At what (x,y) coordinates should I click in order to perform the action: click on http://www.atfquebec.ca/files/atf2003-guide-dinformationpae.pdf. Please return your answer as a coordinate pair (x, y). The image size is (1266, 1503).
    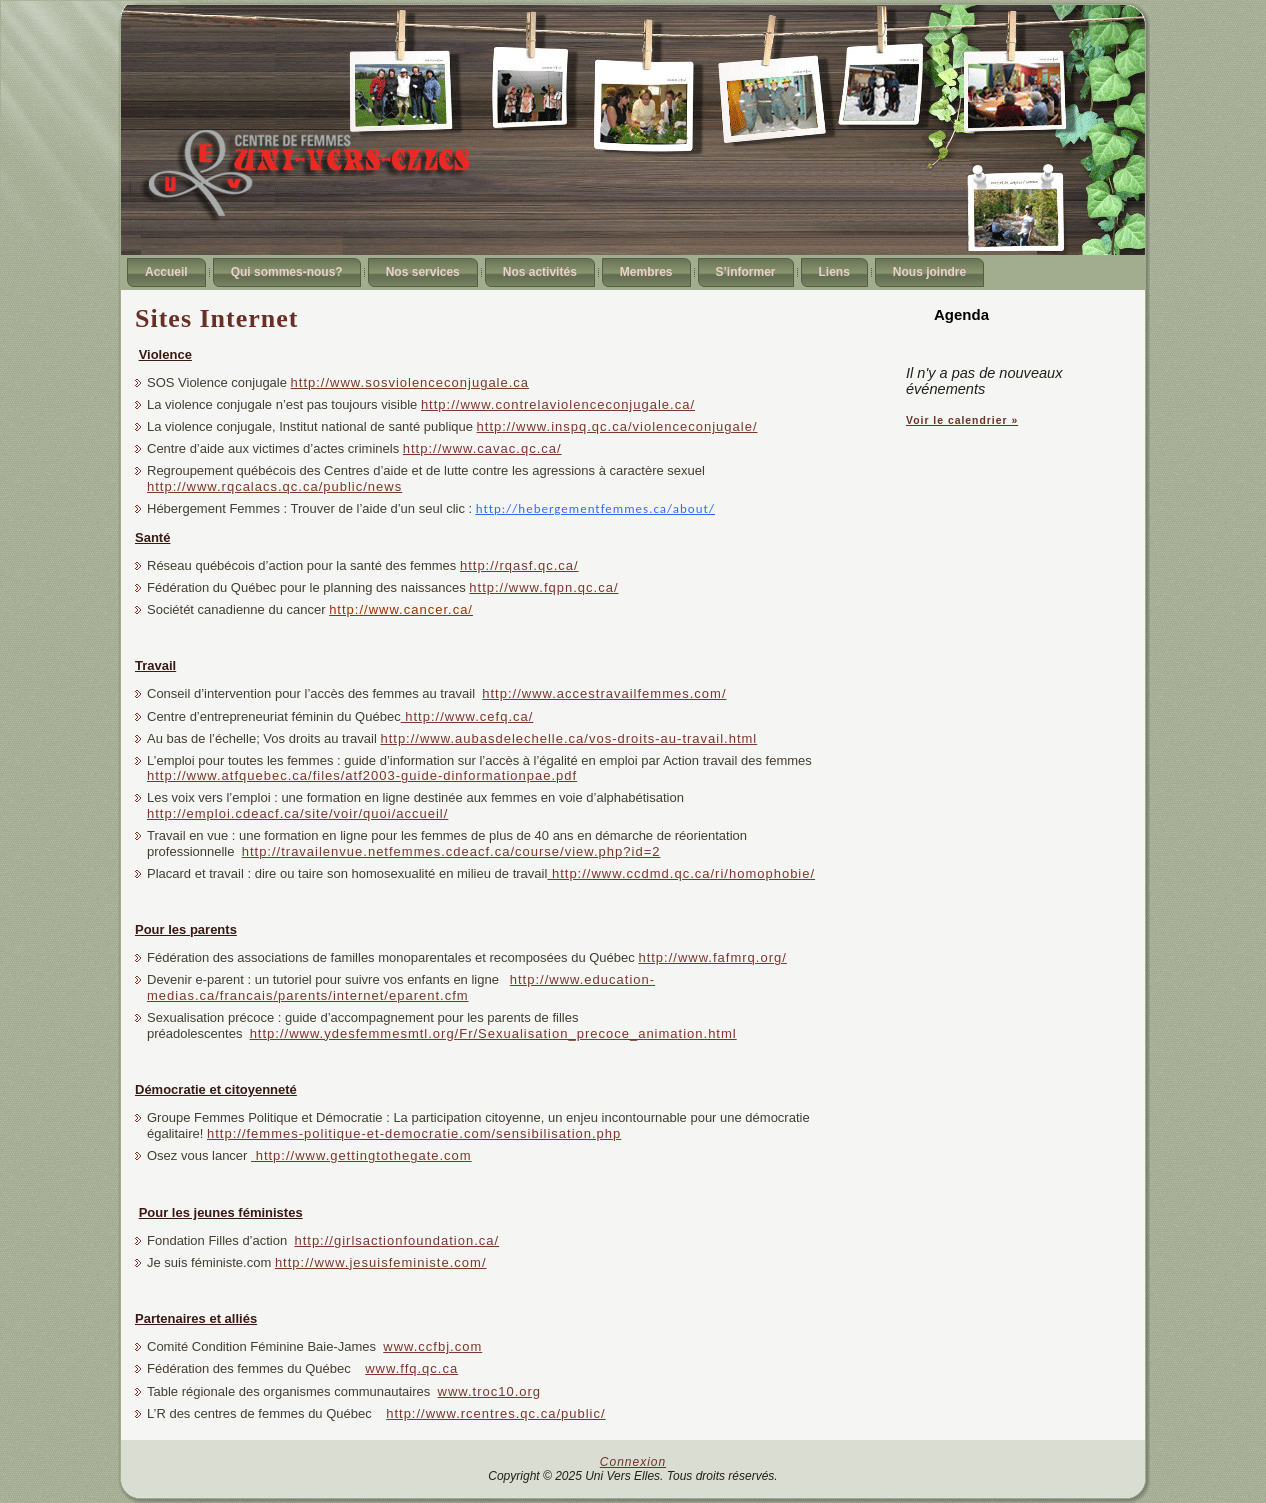
    Looking at the image, I should click on (362, 775).